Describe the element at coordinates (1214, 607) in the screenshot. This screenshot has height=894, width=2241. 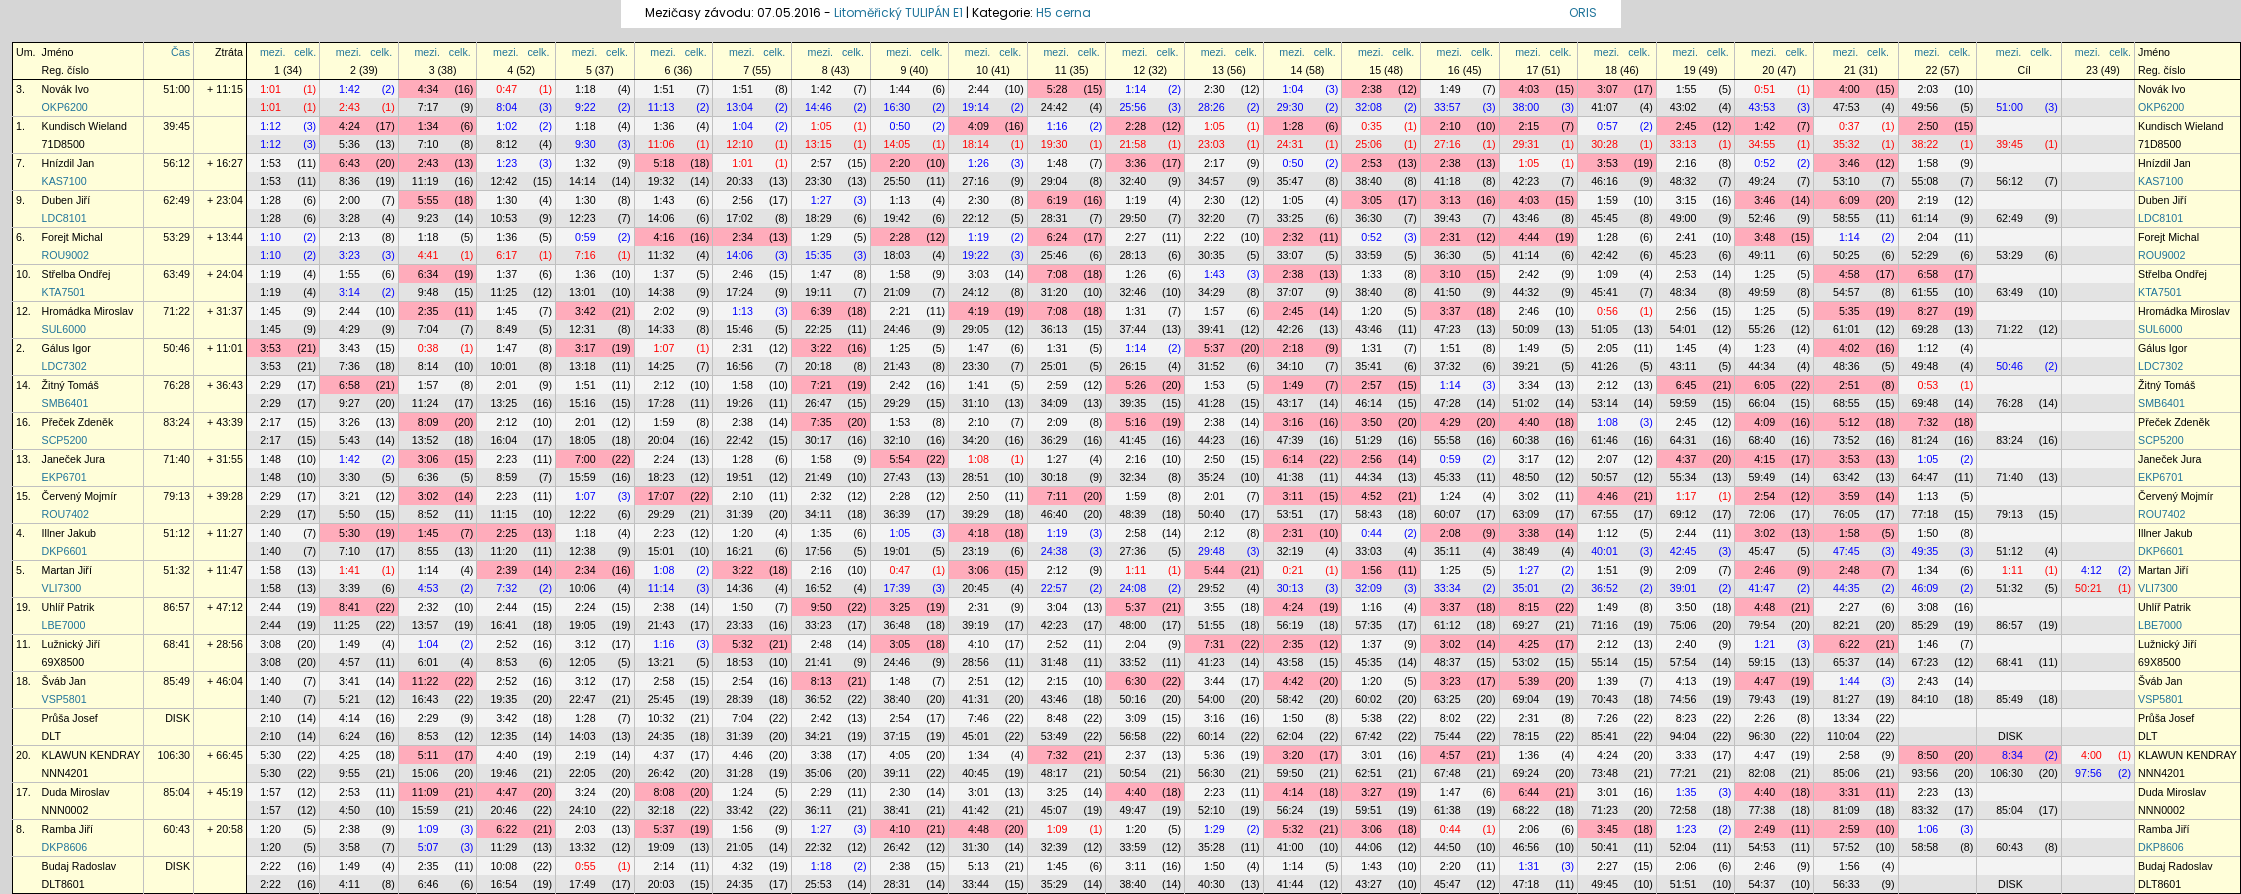
I see `3:55` at that location.